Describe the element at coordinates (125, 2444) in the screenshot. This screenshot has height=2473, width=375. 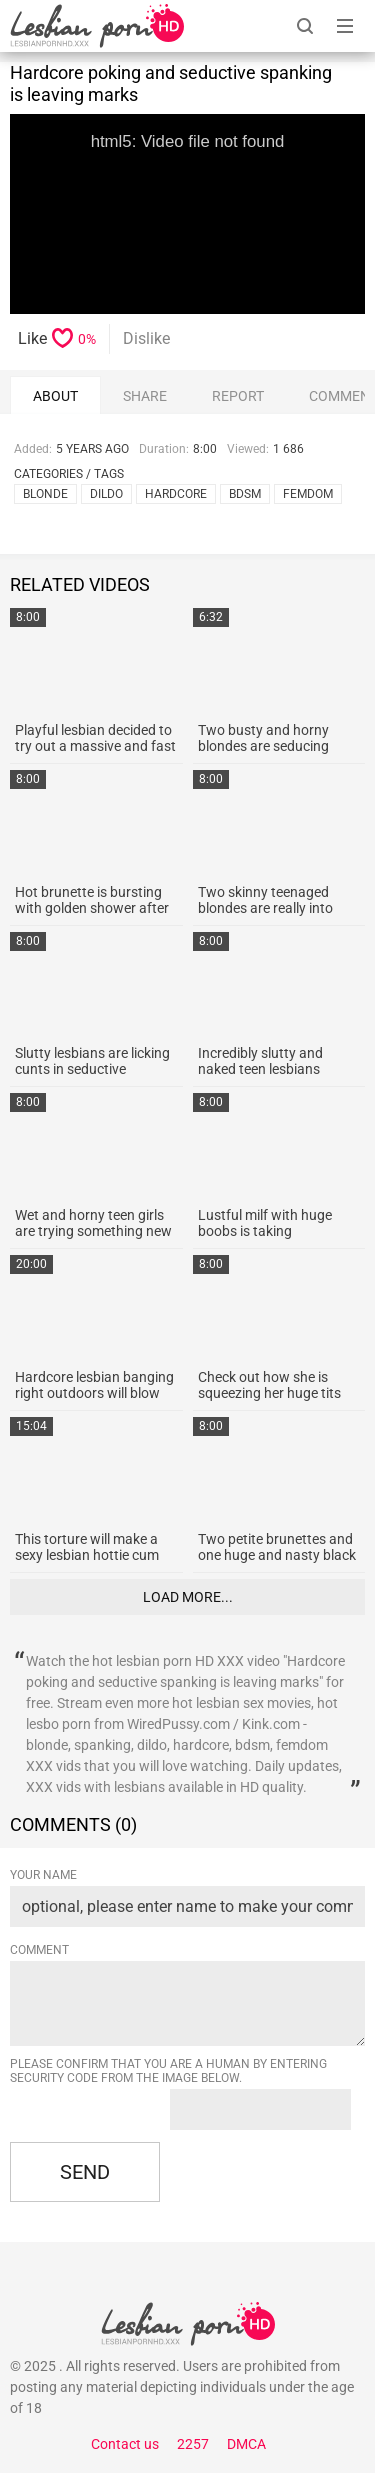
I see `Contact us` at that location.